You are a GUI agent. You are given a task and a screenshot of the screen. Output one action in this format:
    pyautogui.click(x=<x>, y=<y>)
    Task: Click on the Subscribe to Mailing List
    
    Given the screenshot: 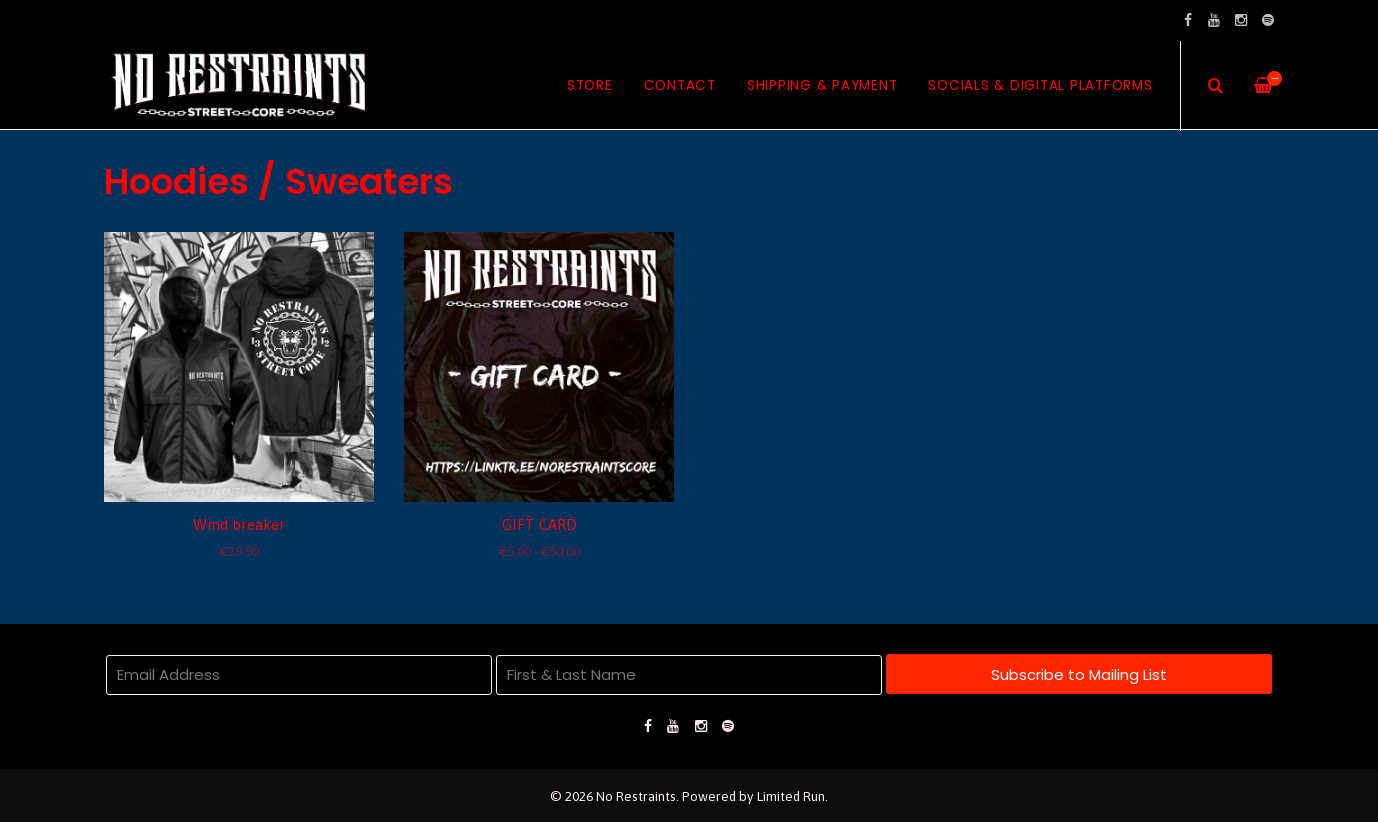 What is the action you would take?
    pyautogui.click(x=1079, y=674)
    